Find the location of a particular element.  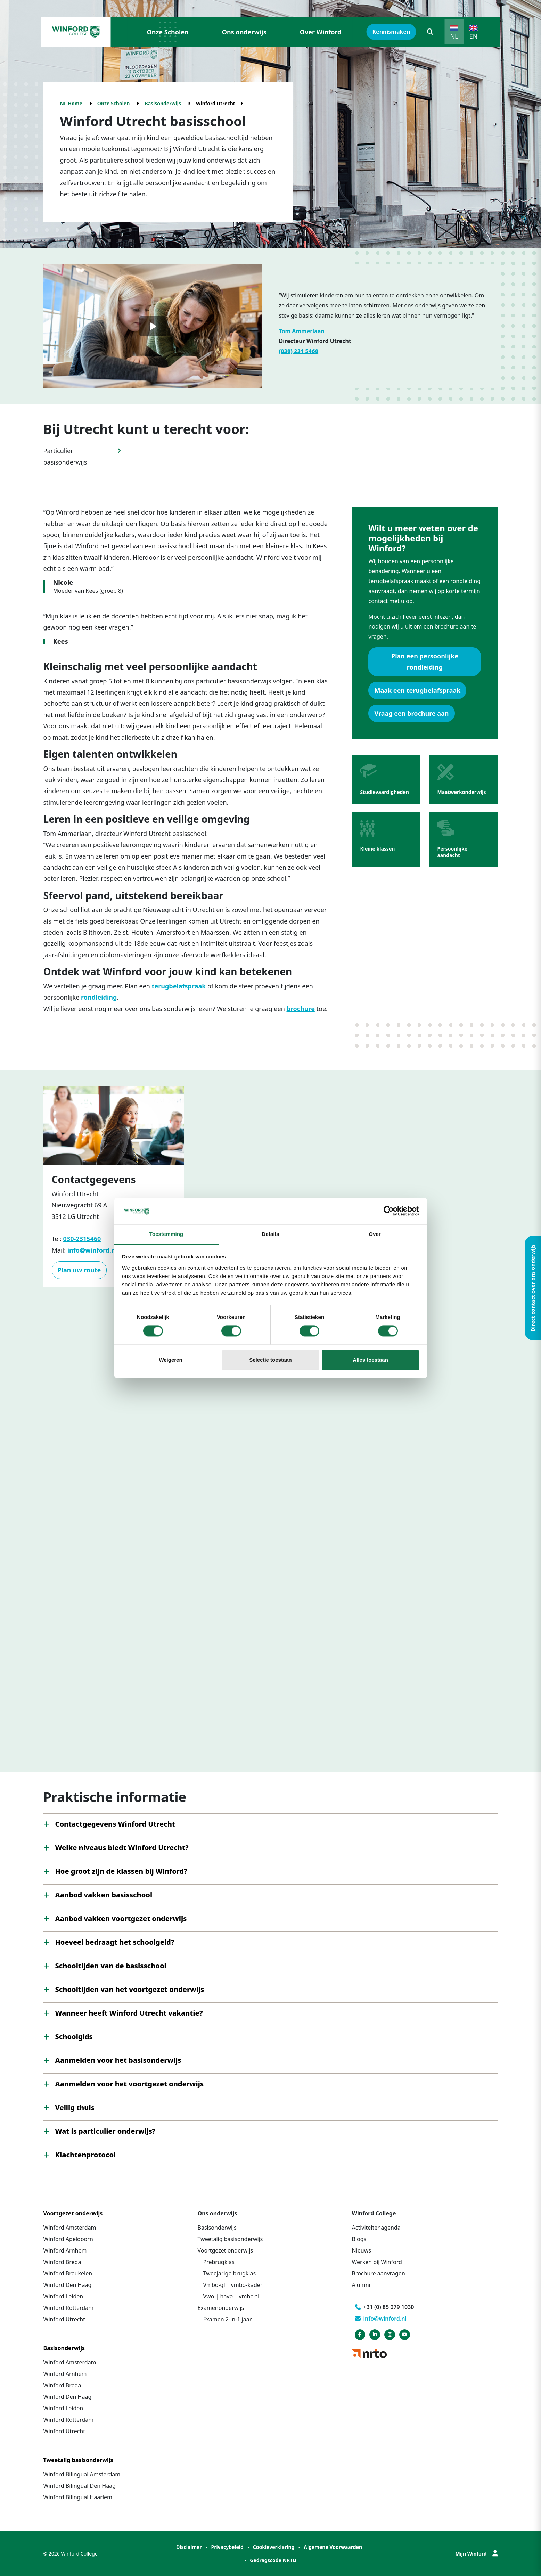

terugbelafspraak is located at coordinates (179, 986).